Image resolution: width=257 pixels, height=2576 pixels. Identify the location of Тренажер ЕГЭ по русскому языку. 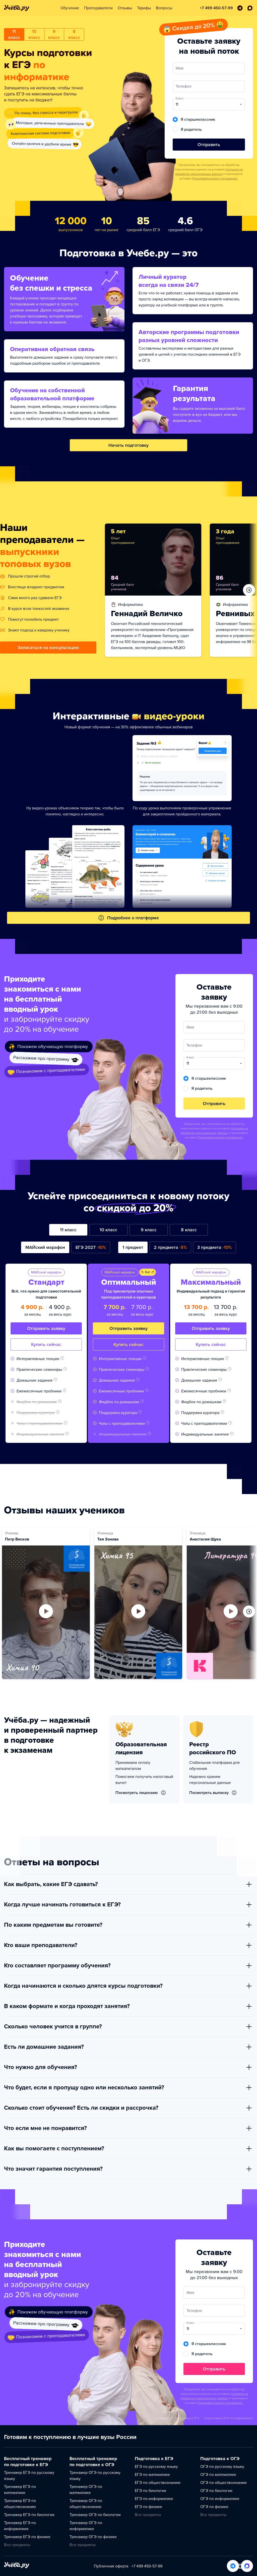
(29, 2475).